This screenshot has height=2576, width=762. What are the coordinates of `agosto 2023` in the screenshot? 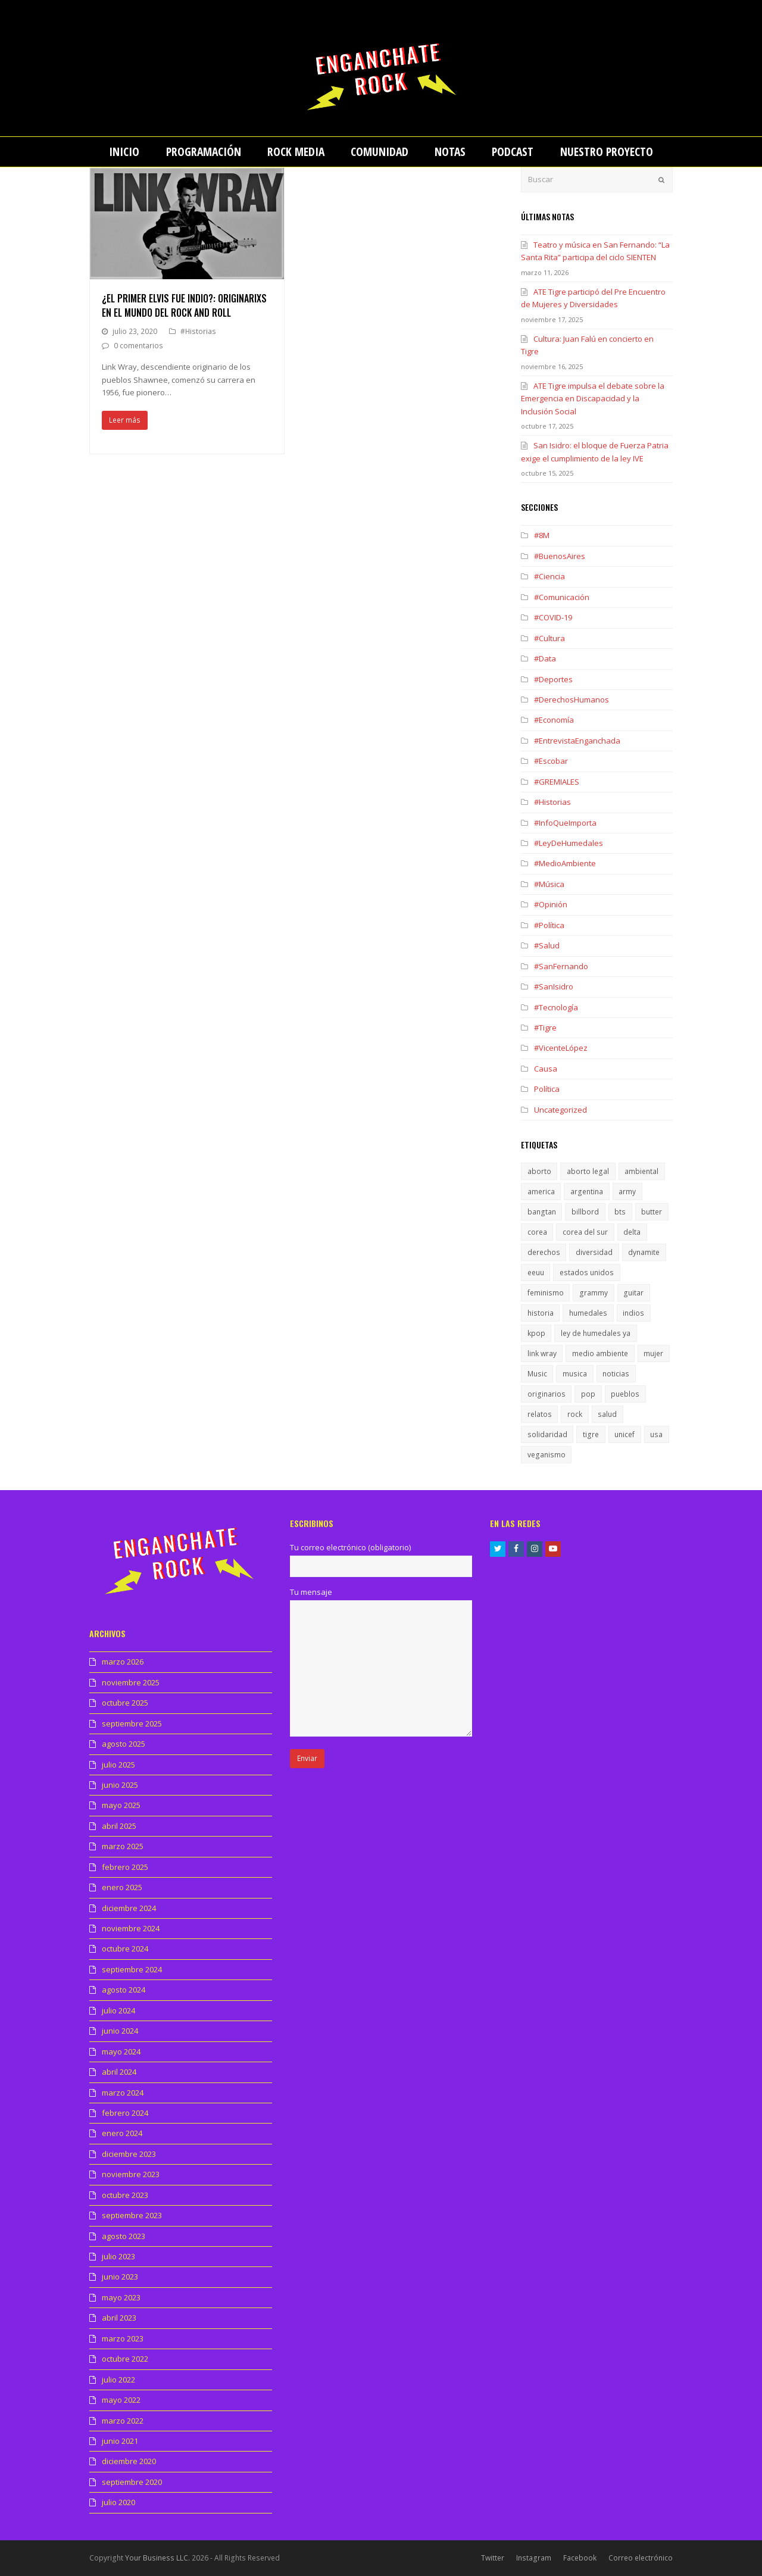 It's located at (123, 2236).